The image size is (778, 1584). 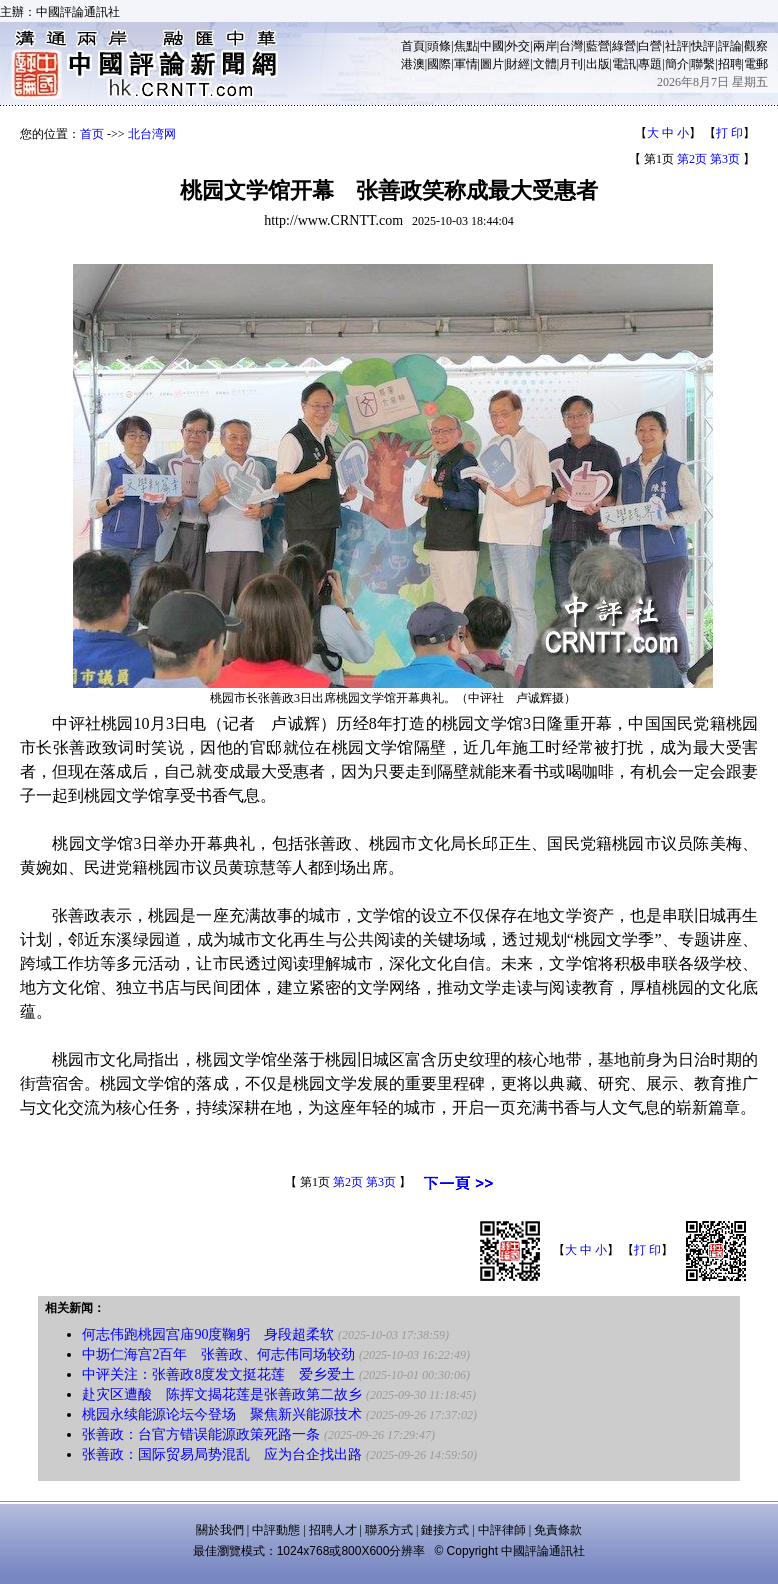 What do you see at coordinates (218, 1374) in the screenshot?
I see `中评关注：张善政8度发文挺花莲 爱乡爱土` at bounding box center [218, 1374].